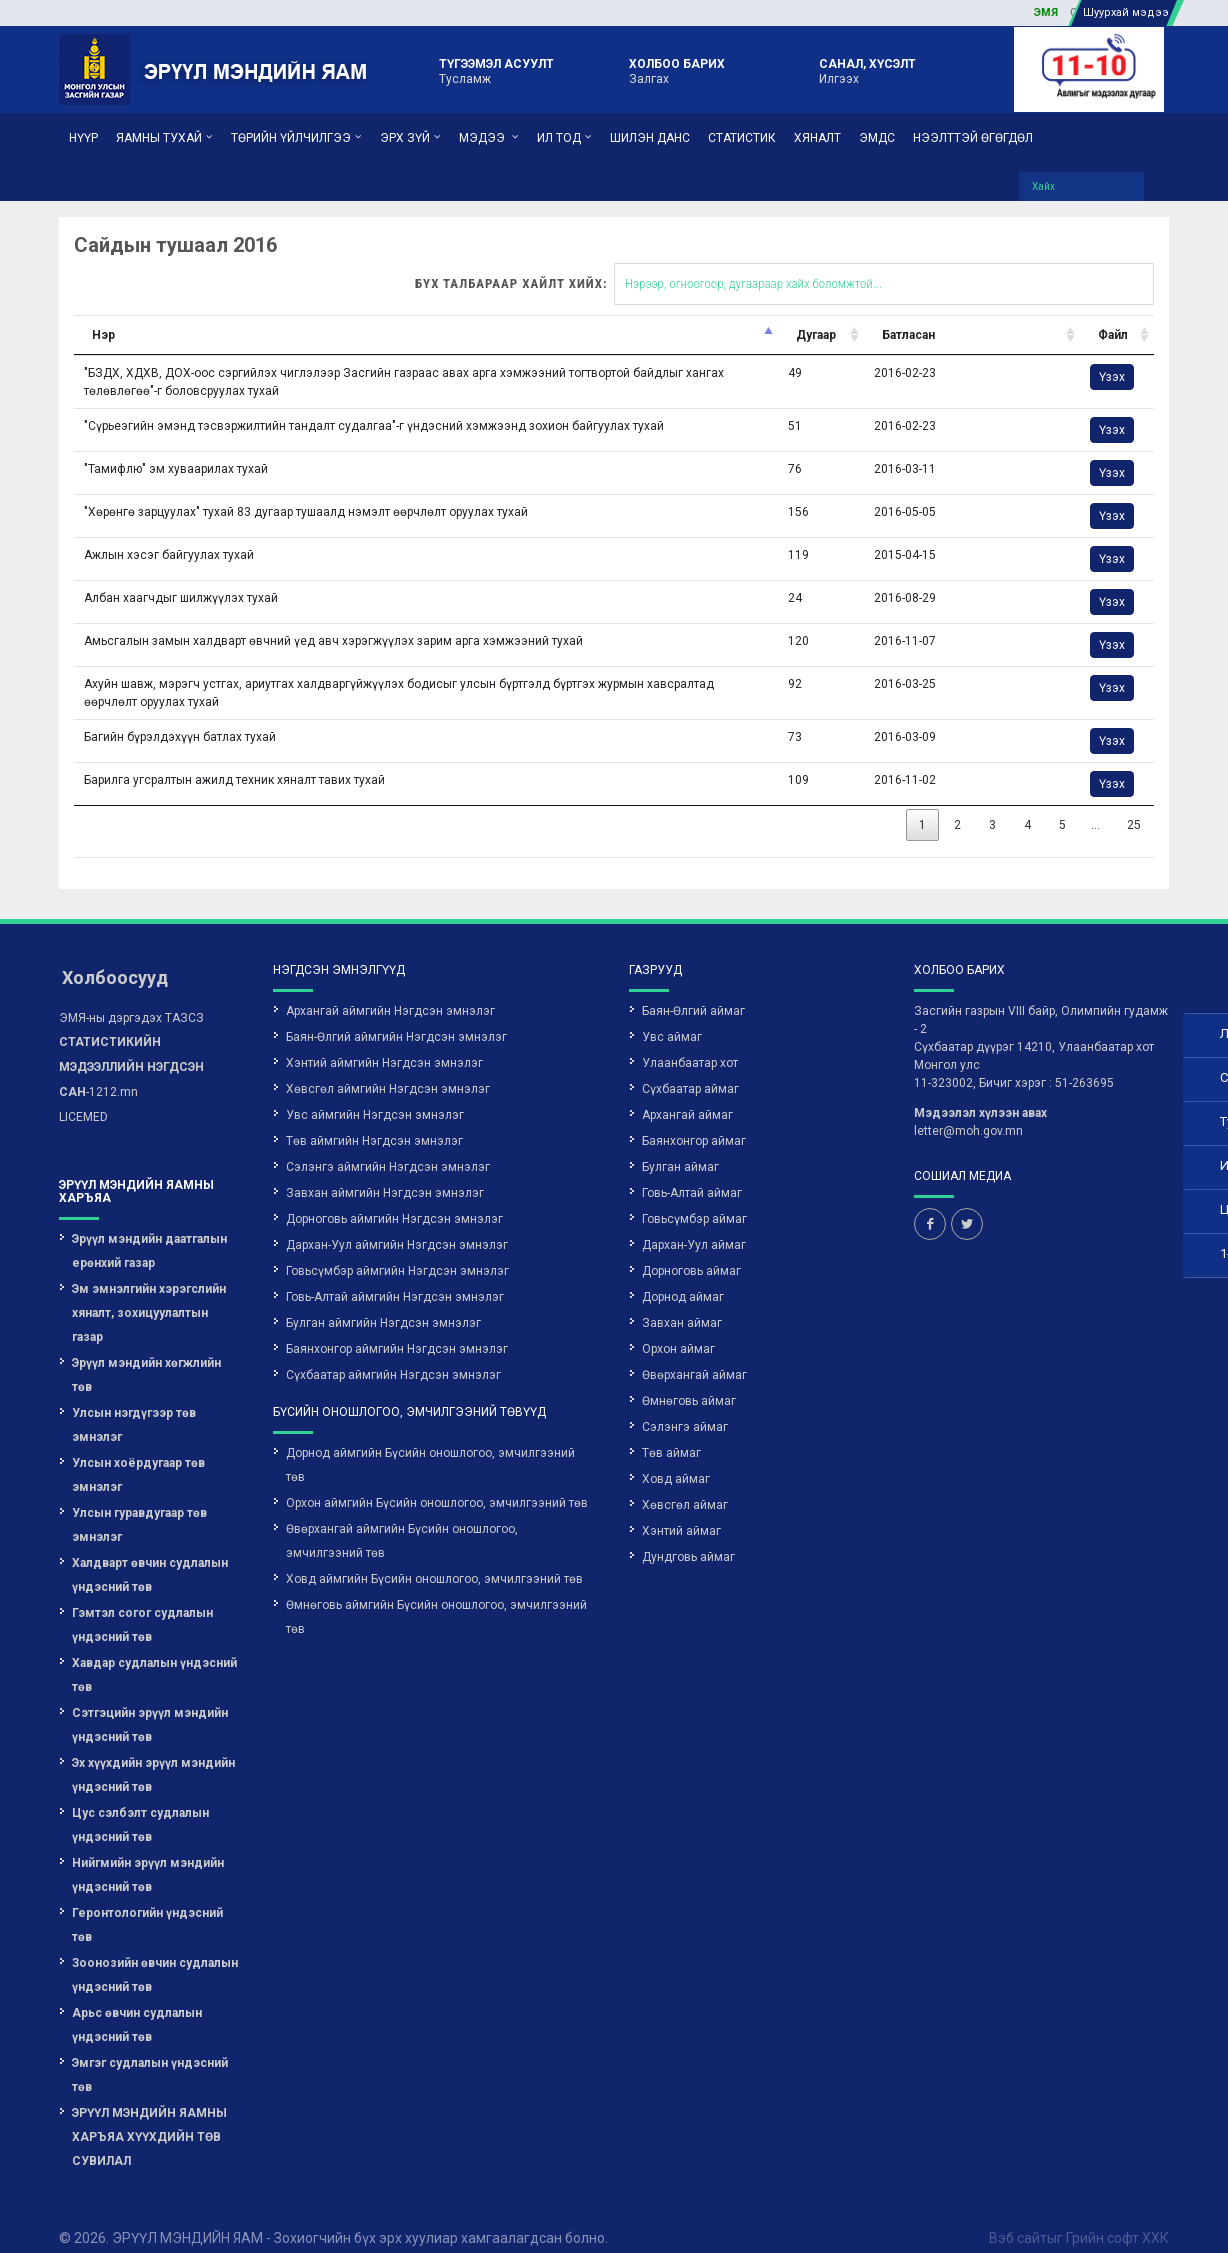 The width and height of the screenshot is (1228, 2253). Describe the element at coordinates (397, 1223) in the screenshot. I see `Дархан-Уул аймгийн Нэгдсэн эмнэлэг` at that location.